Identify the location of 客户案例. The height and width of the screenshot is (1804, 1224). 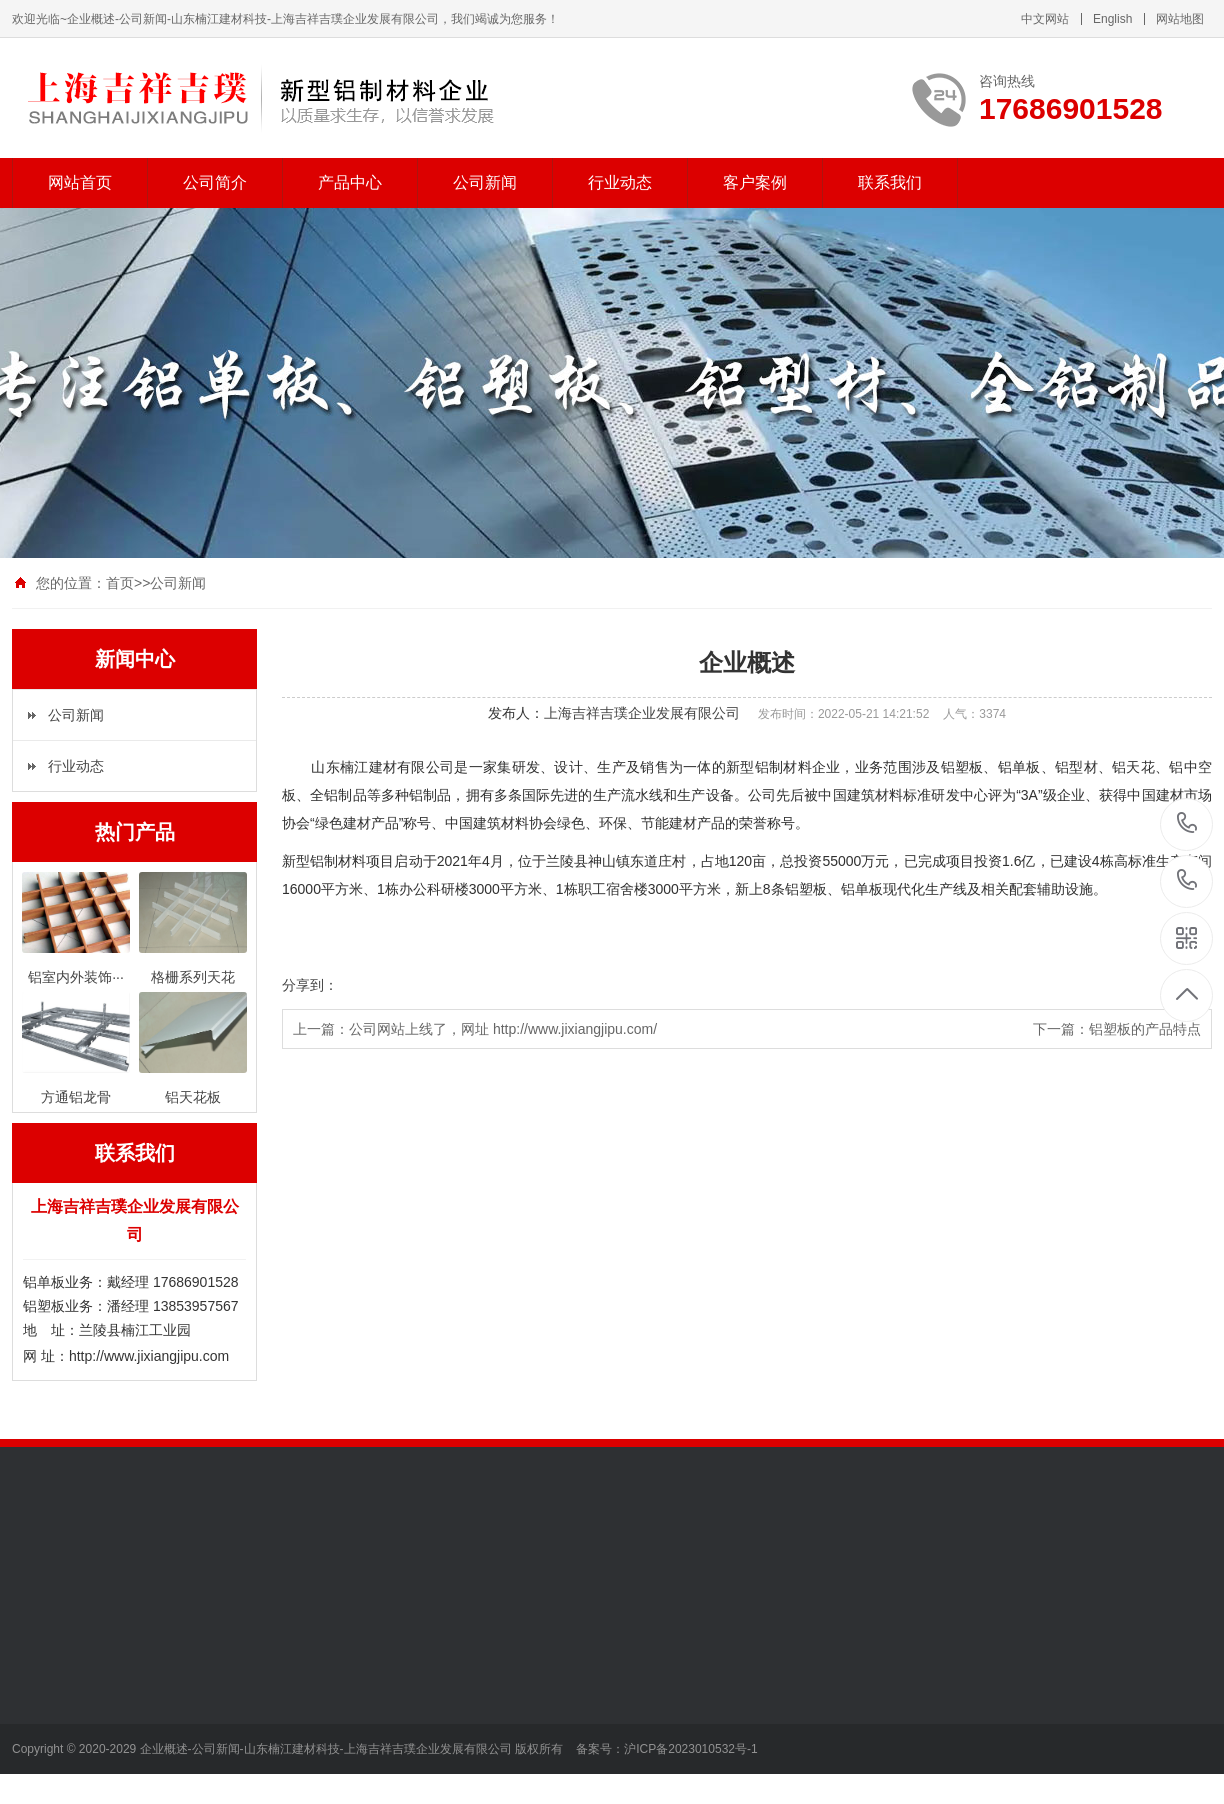
(755, 182).